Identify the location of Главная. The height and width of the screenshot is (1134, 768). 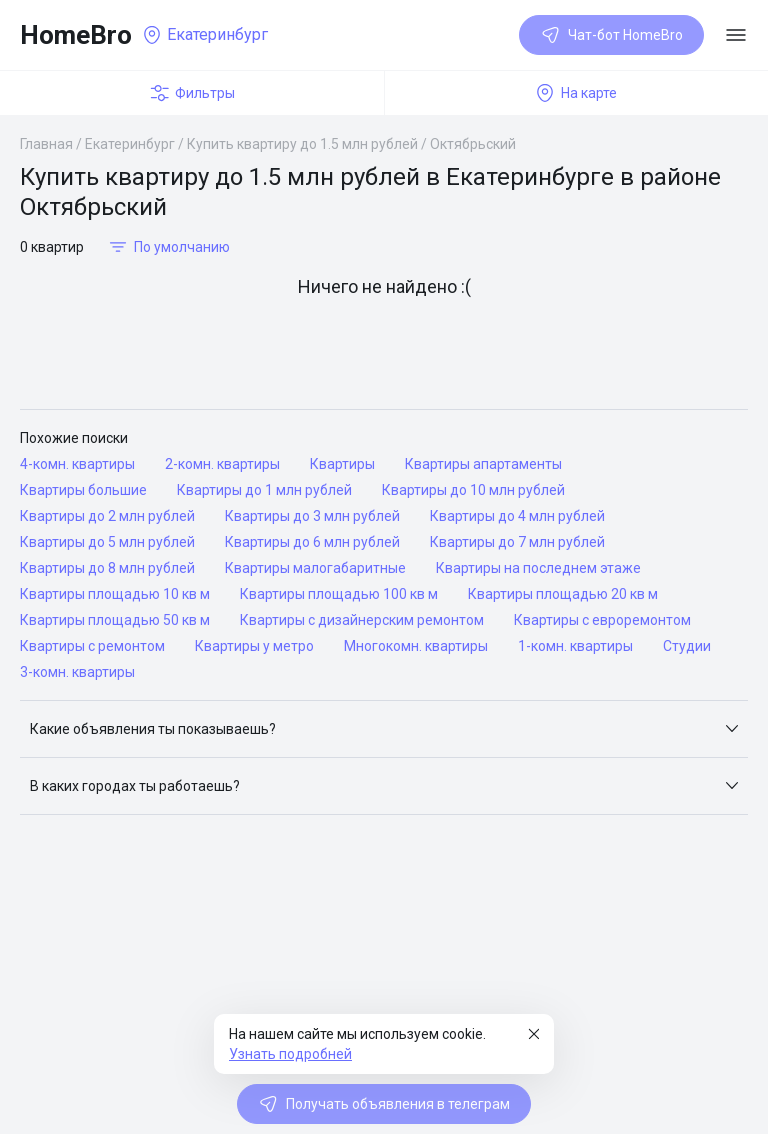
(46, 144).